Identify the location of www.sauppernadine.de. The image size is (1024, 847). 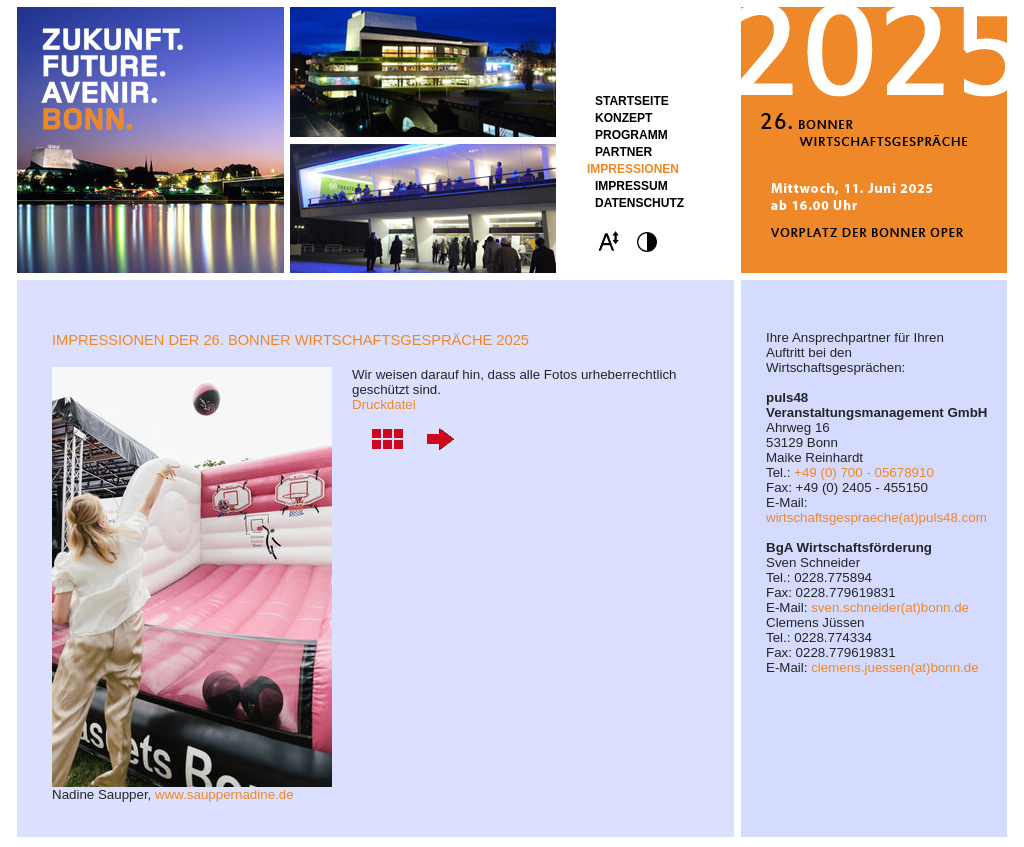
(224, 794).